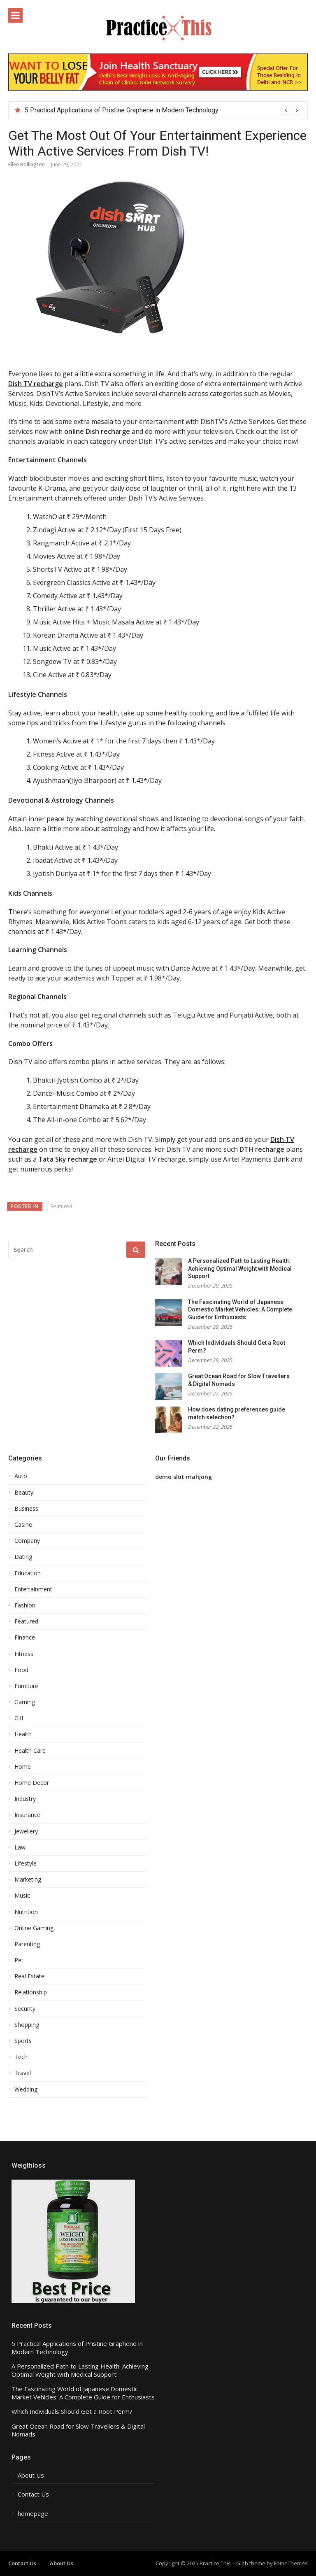  Describe the element at coordinates (26, 1831) in the screenshot. I see `Jewellery` at that location.